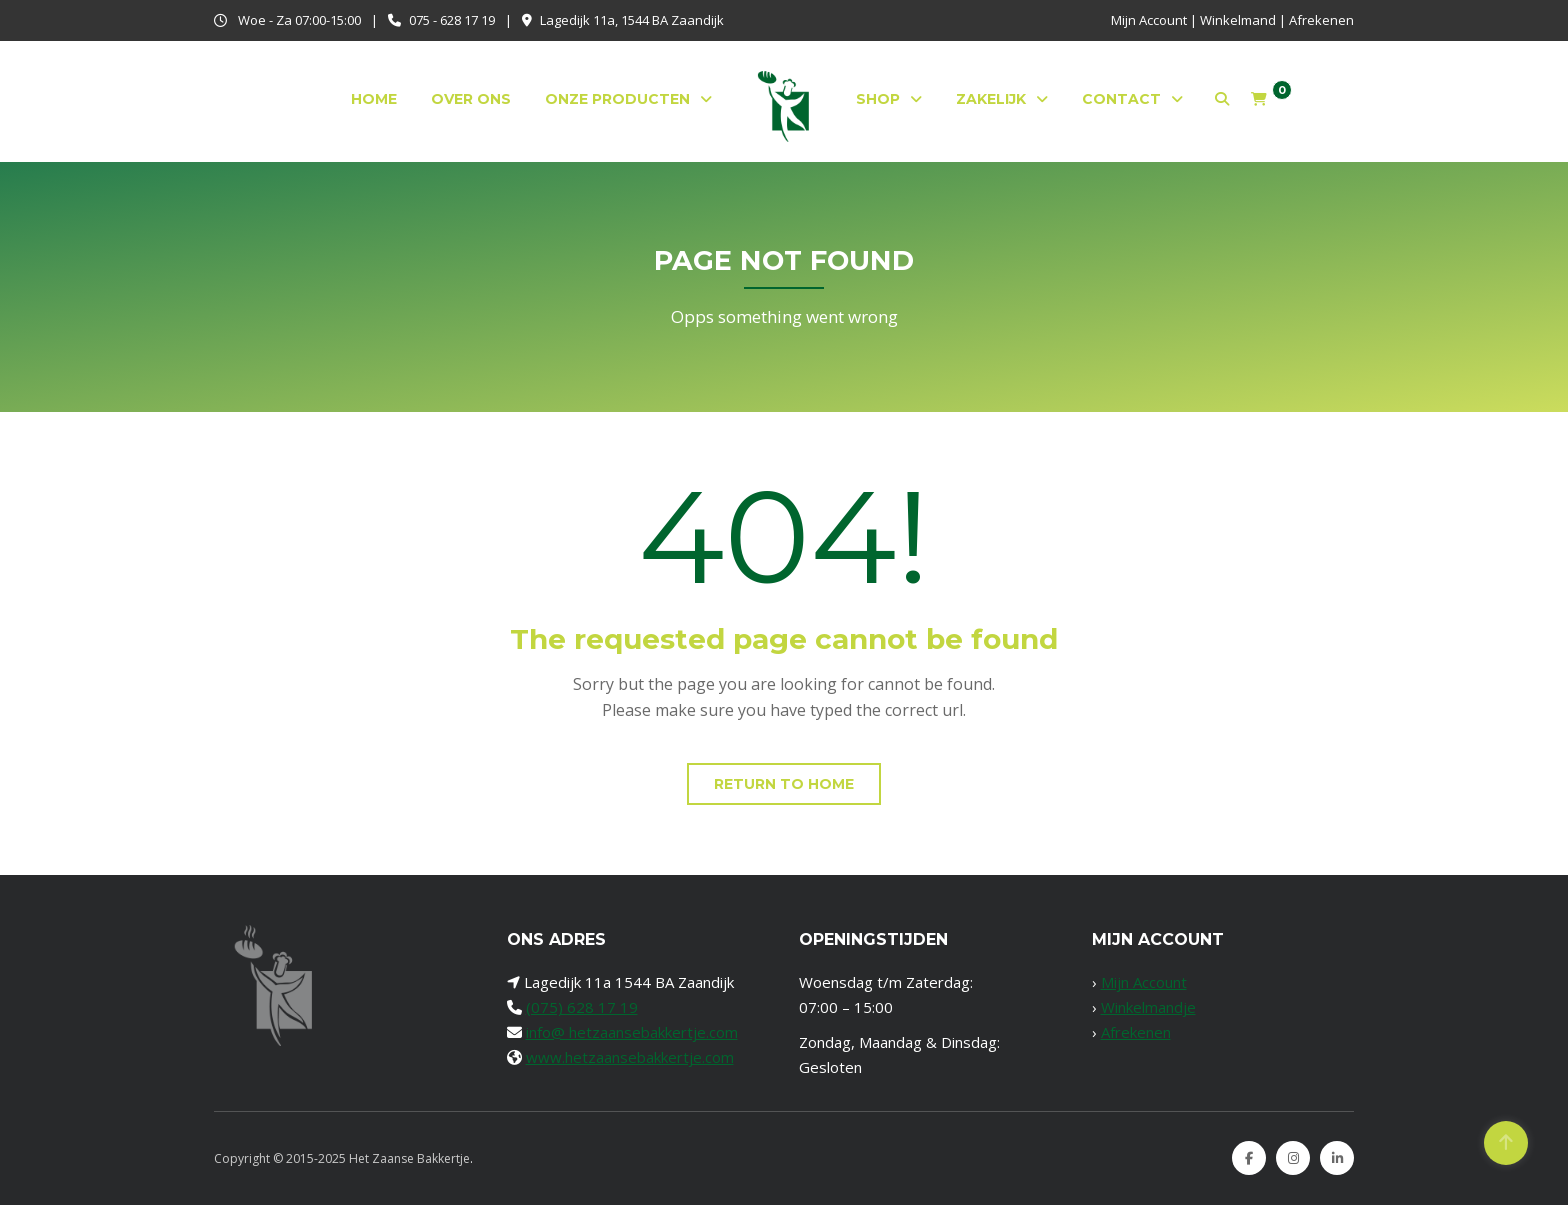  I want to click on Contact, so click(1121, 99).